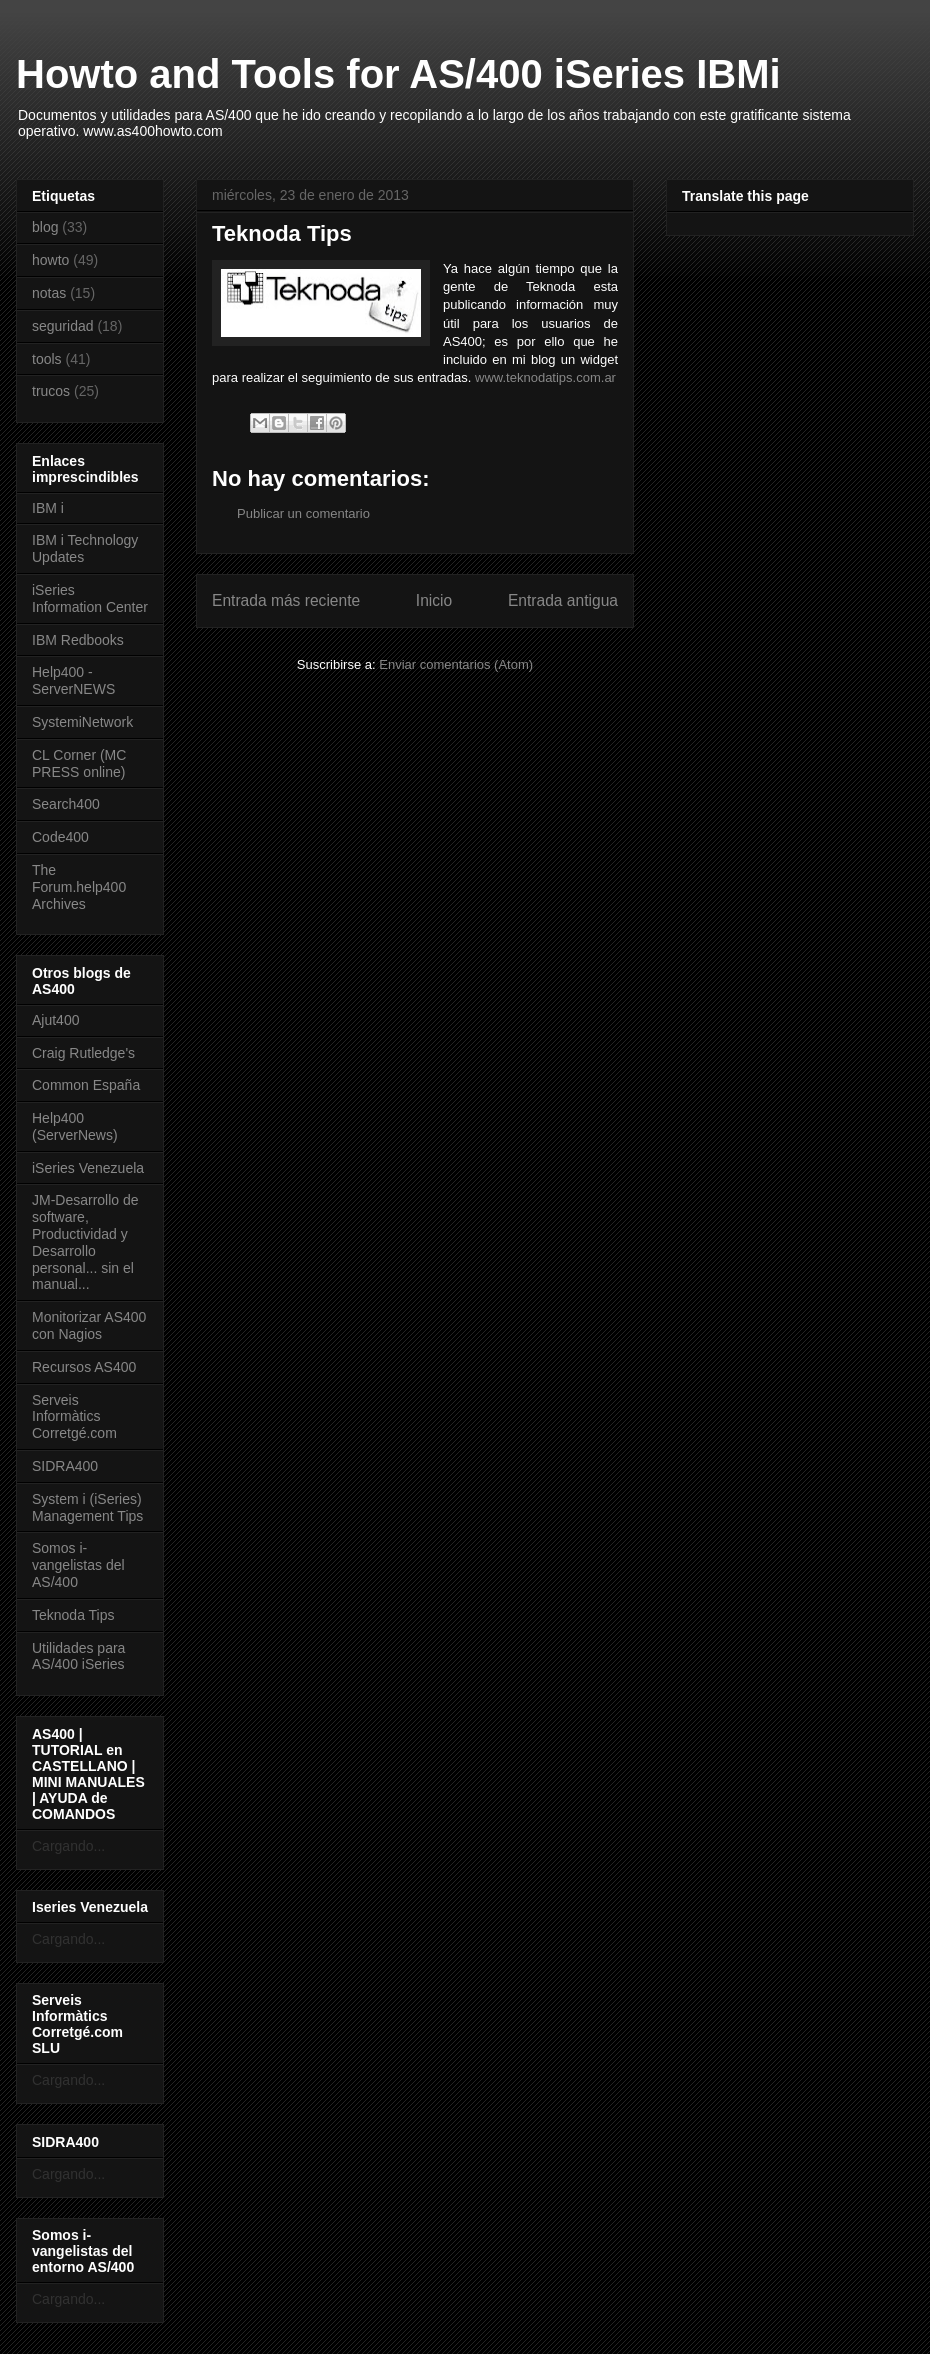  Describe the element at coordinates (49, 293) in the screenshot. I see `notas` at that location.